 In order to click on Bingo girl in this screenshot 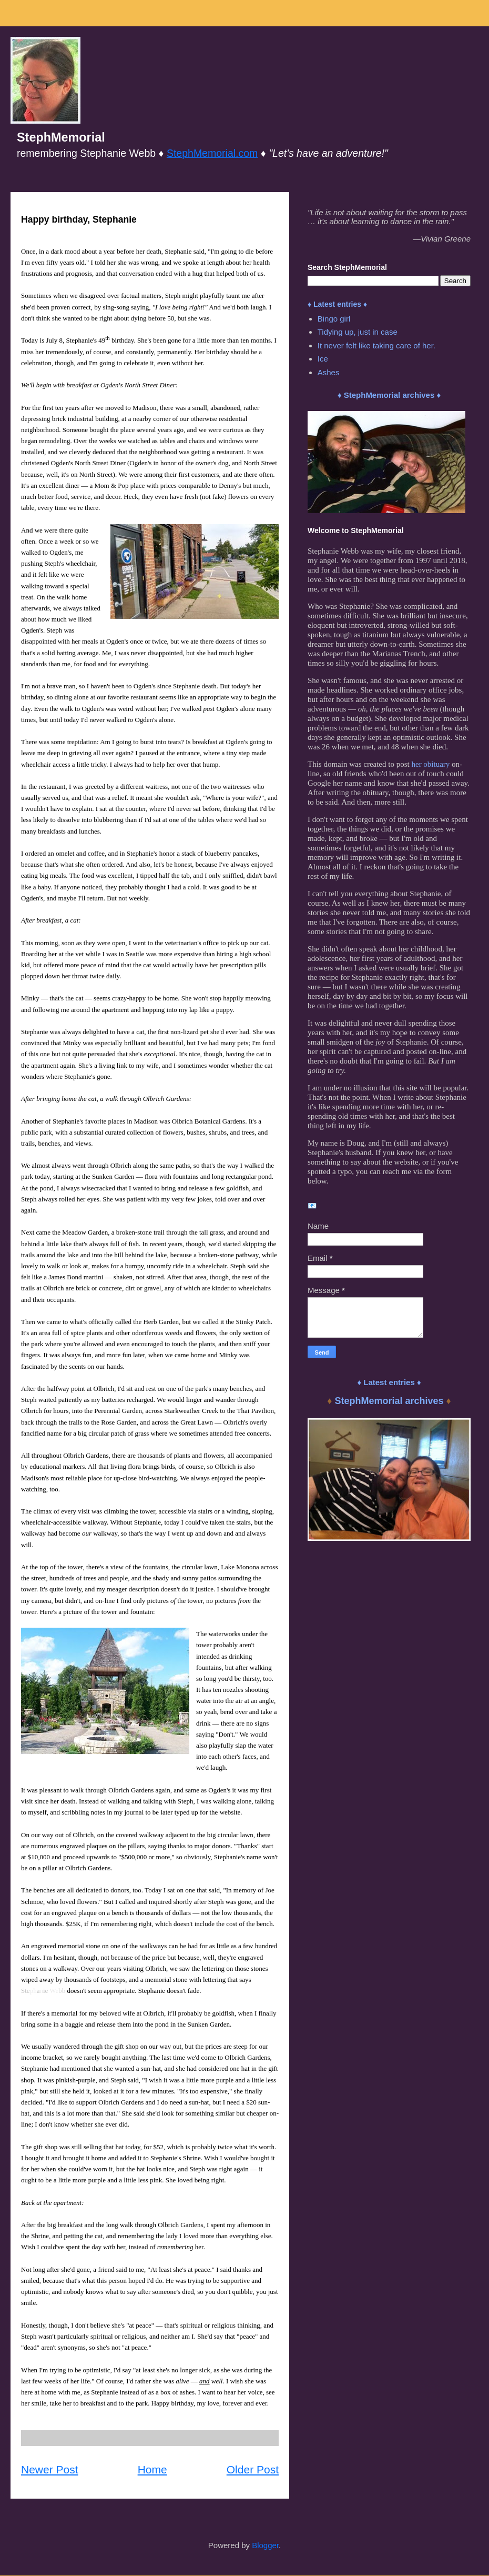, I will do `click(334, 318)`.